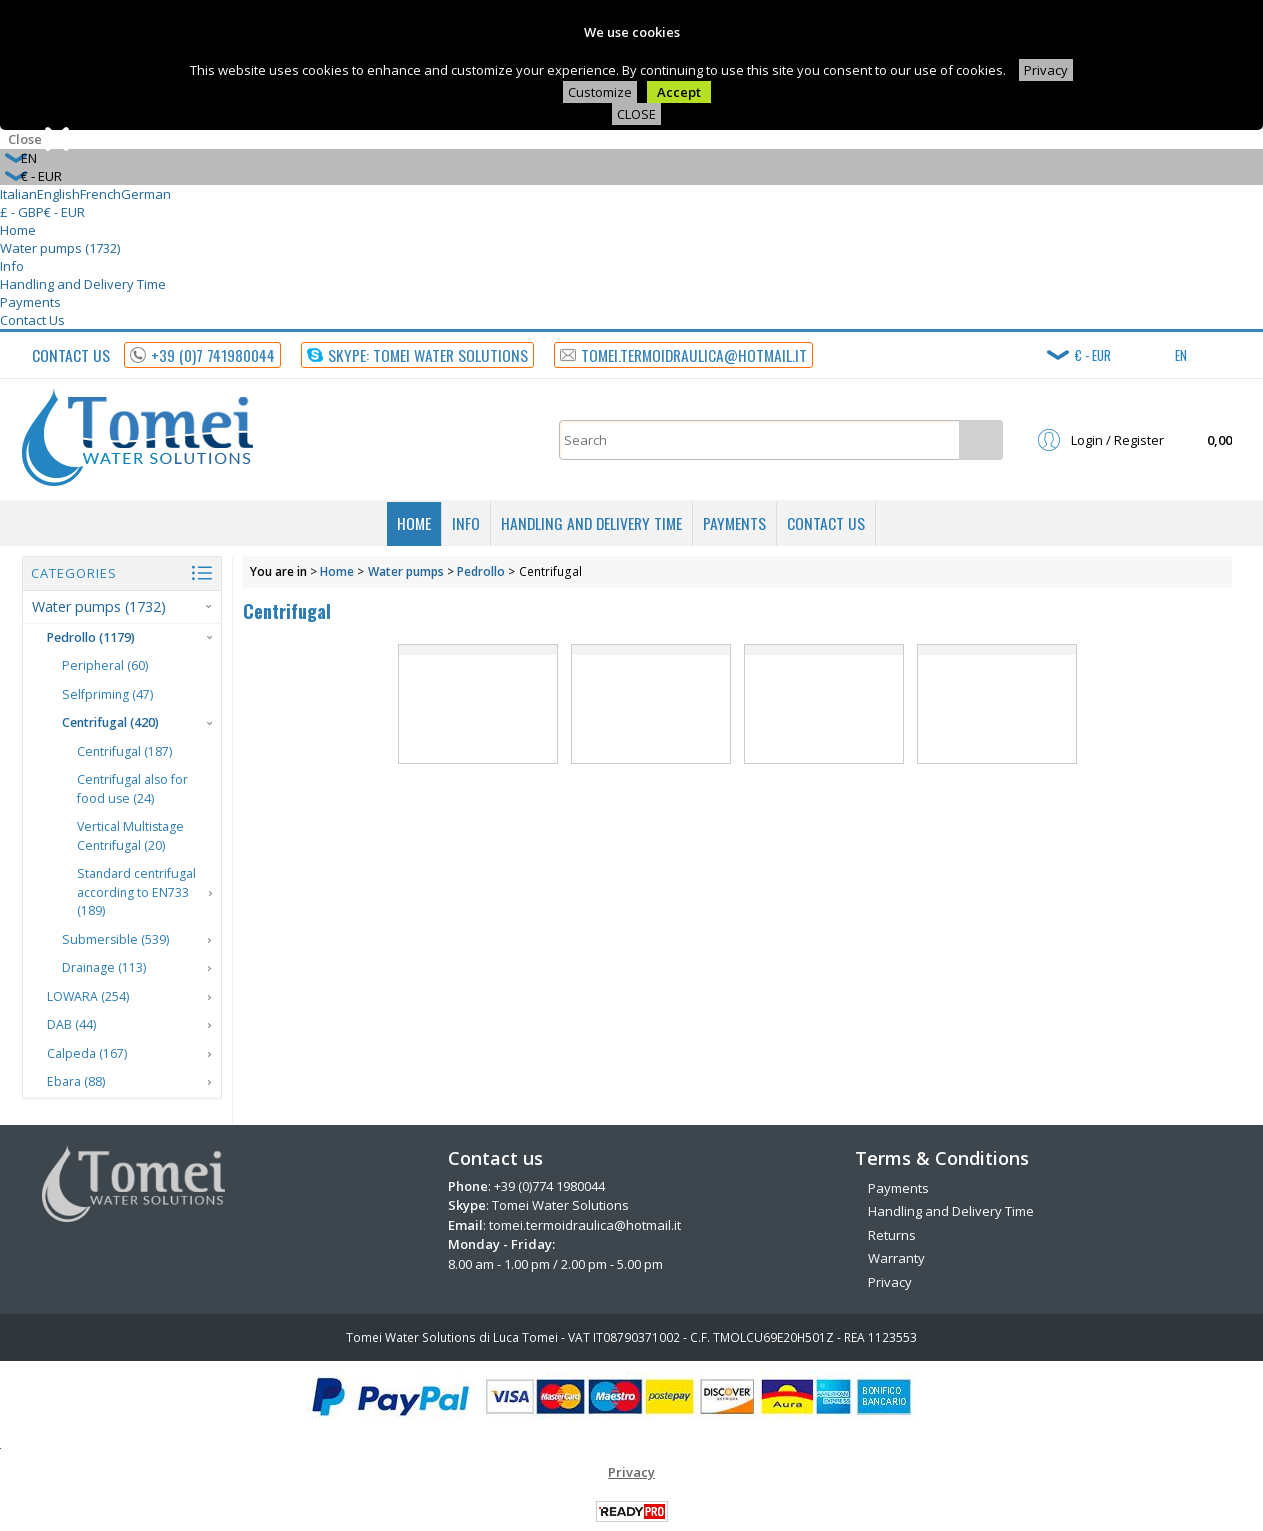 The height and width of the screenshot is (1531, 1263). What do you see at coordinates (76, 1081) in the screenshot?
I see `Ebara (88)` at bounding box center [76, 1081].